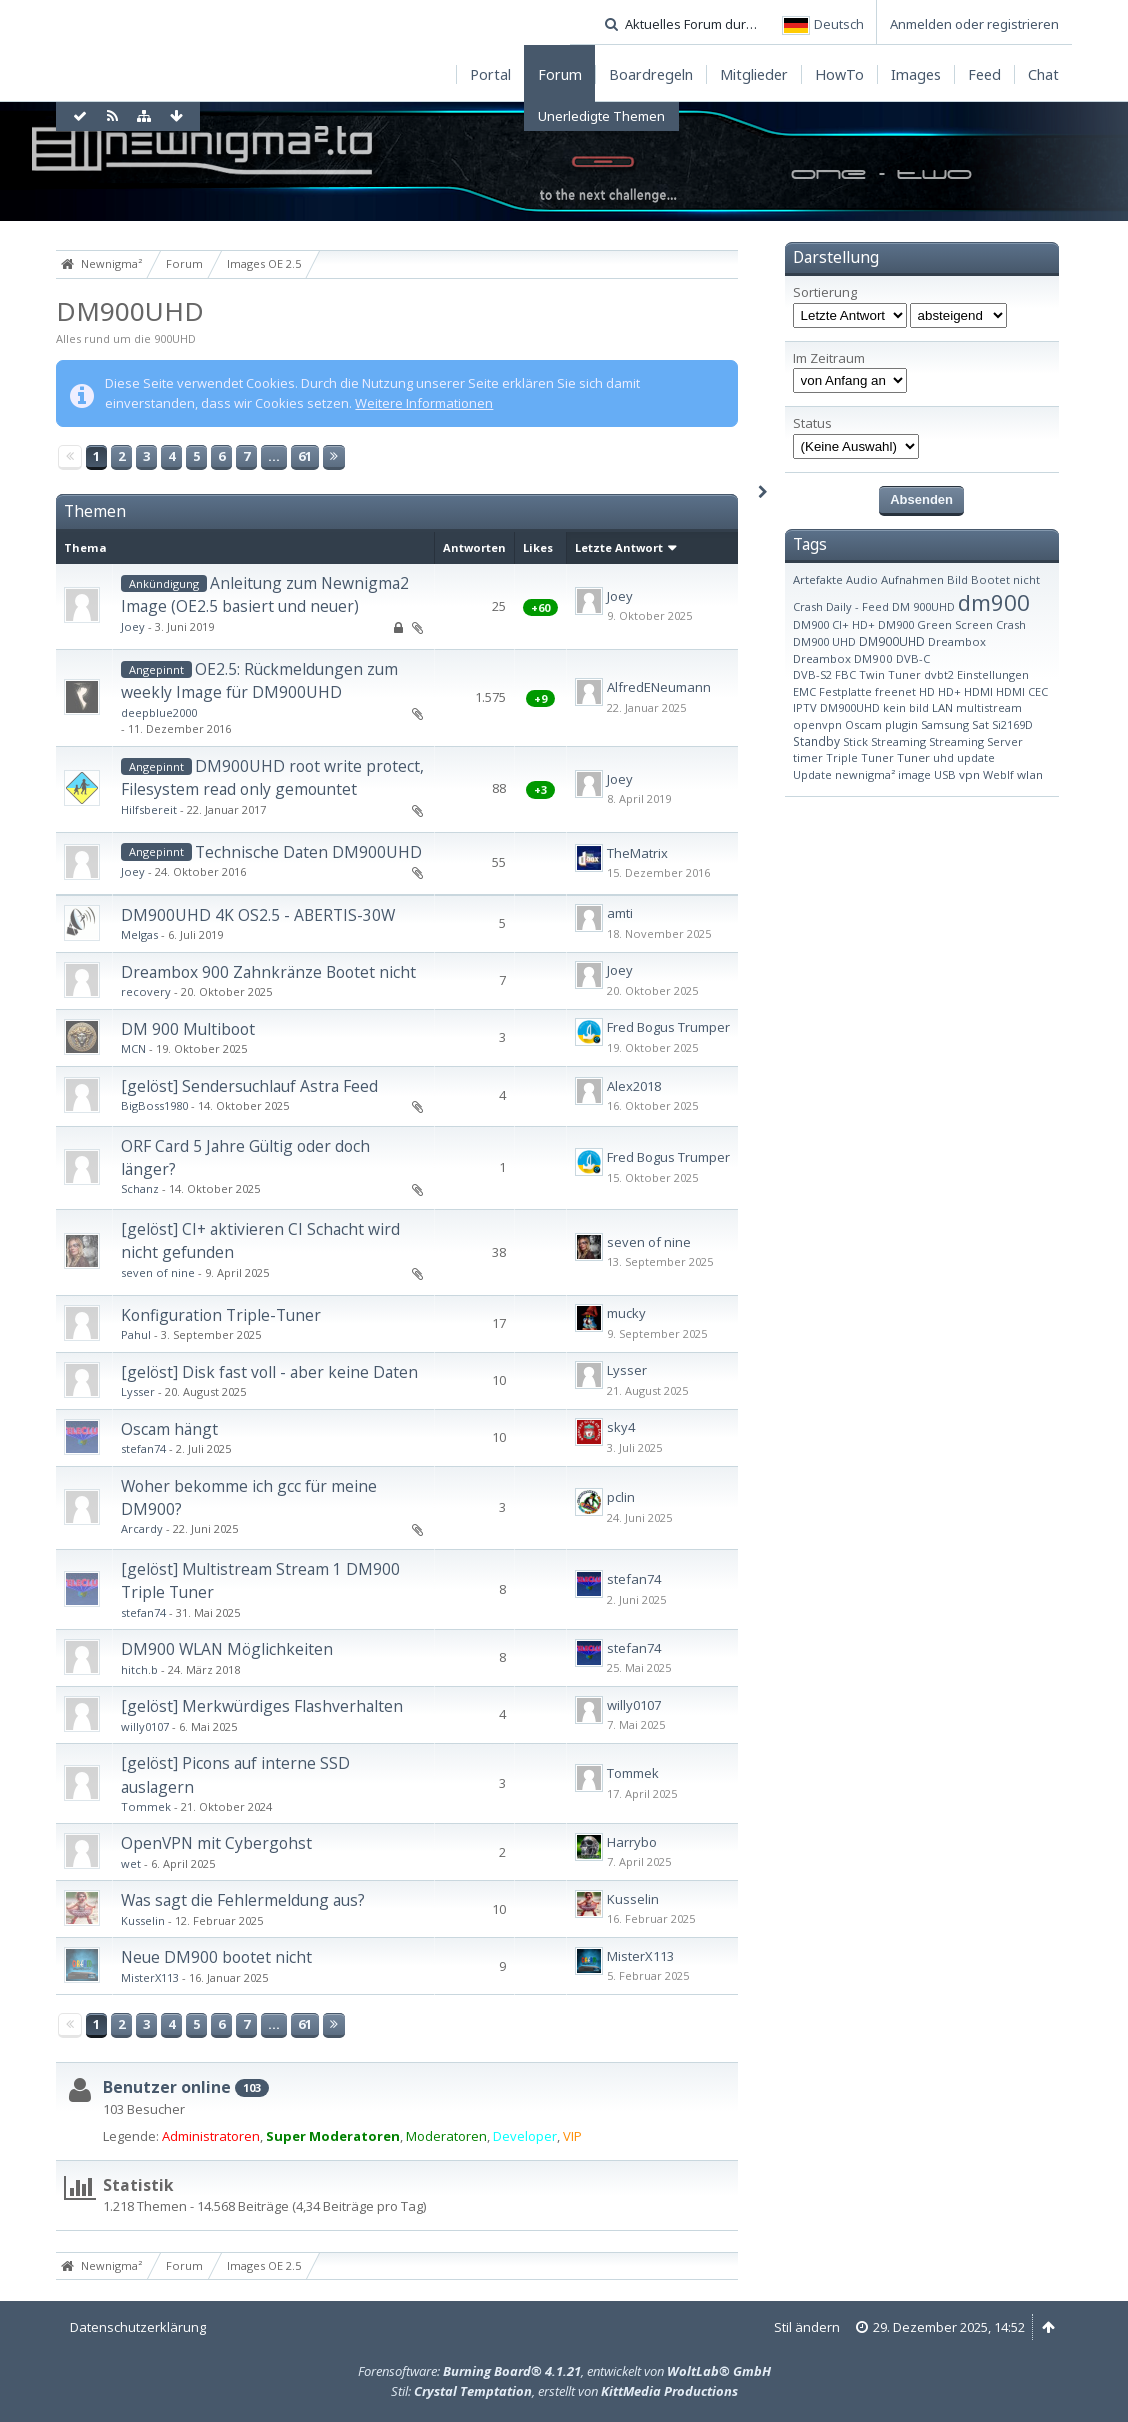 The height and width of the screenshot is (2422, 1128). Describe the element at coordinates (976, 741) in the screenshot. I see `Streaming Server` at that location.